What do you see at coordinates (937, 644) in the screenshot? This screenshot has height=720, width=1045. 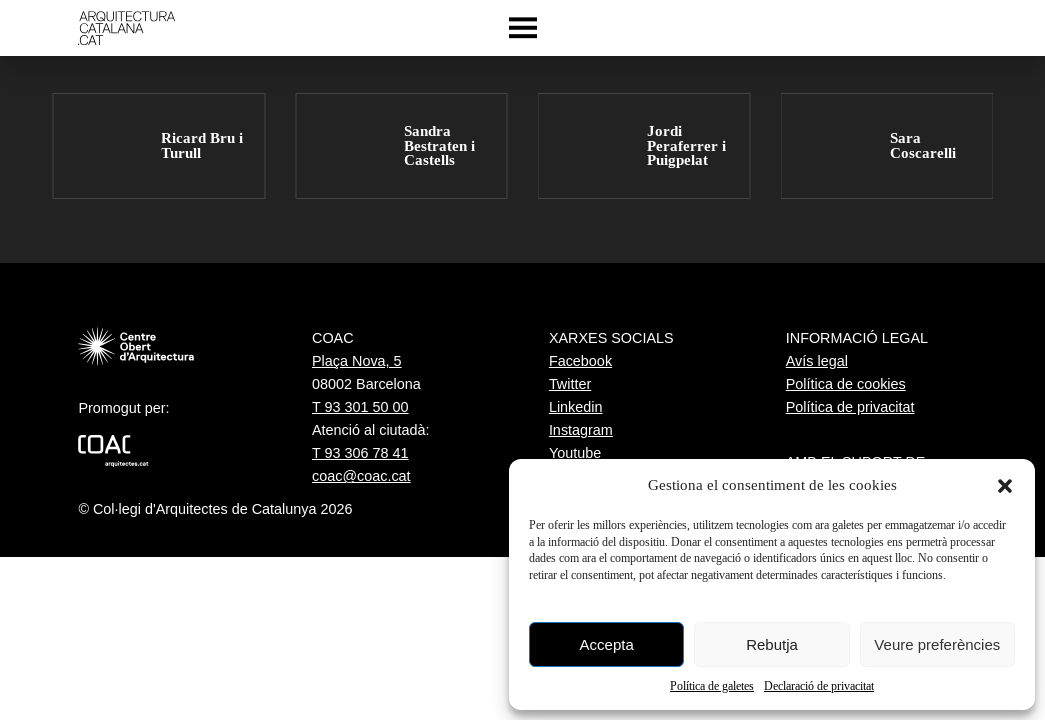 I see `Veure preferències` at bounding box center [937, 644].